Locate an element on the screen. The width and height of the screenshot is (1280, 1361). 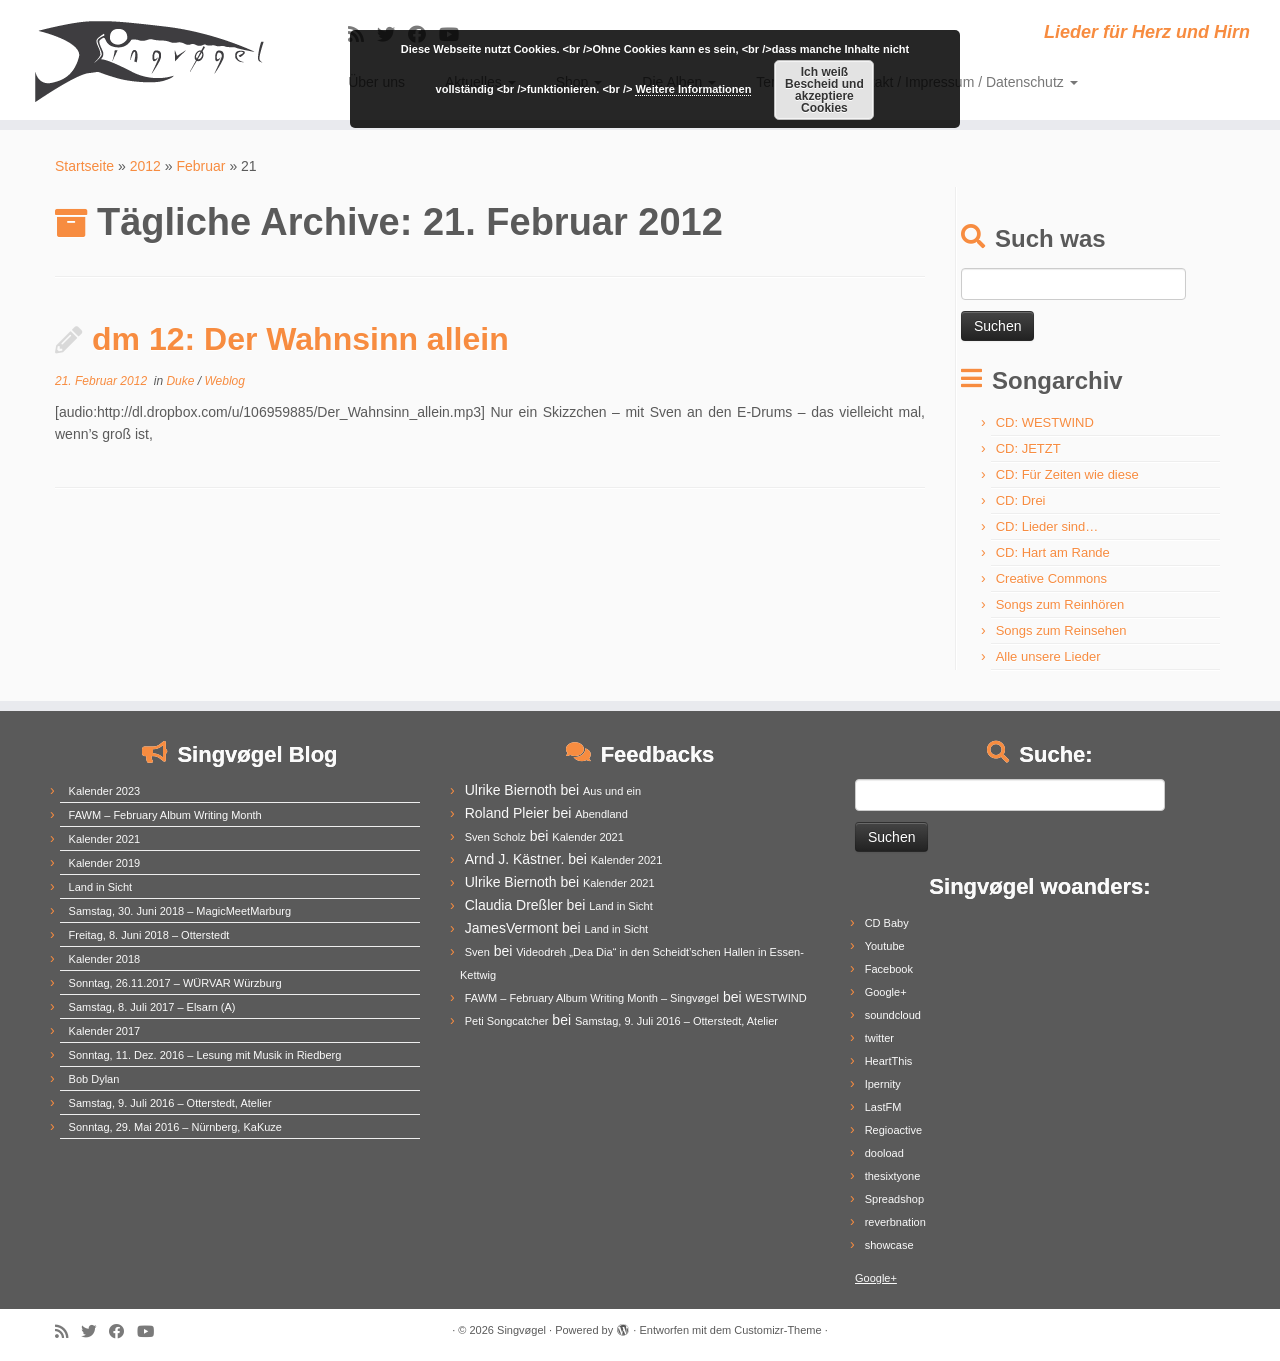
[Follow me on Facebook] is located at coordinates (123, 1331).